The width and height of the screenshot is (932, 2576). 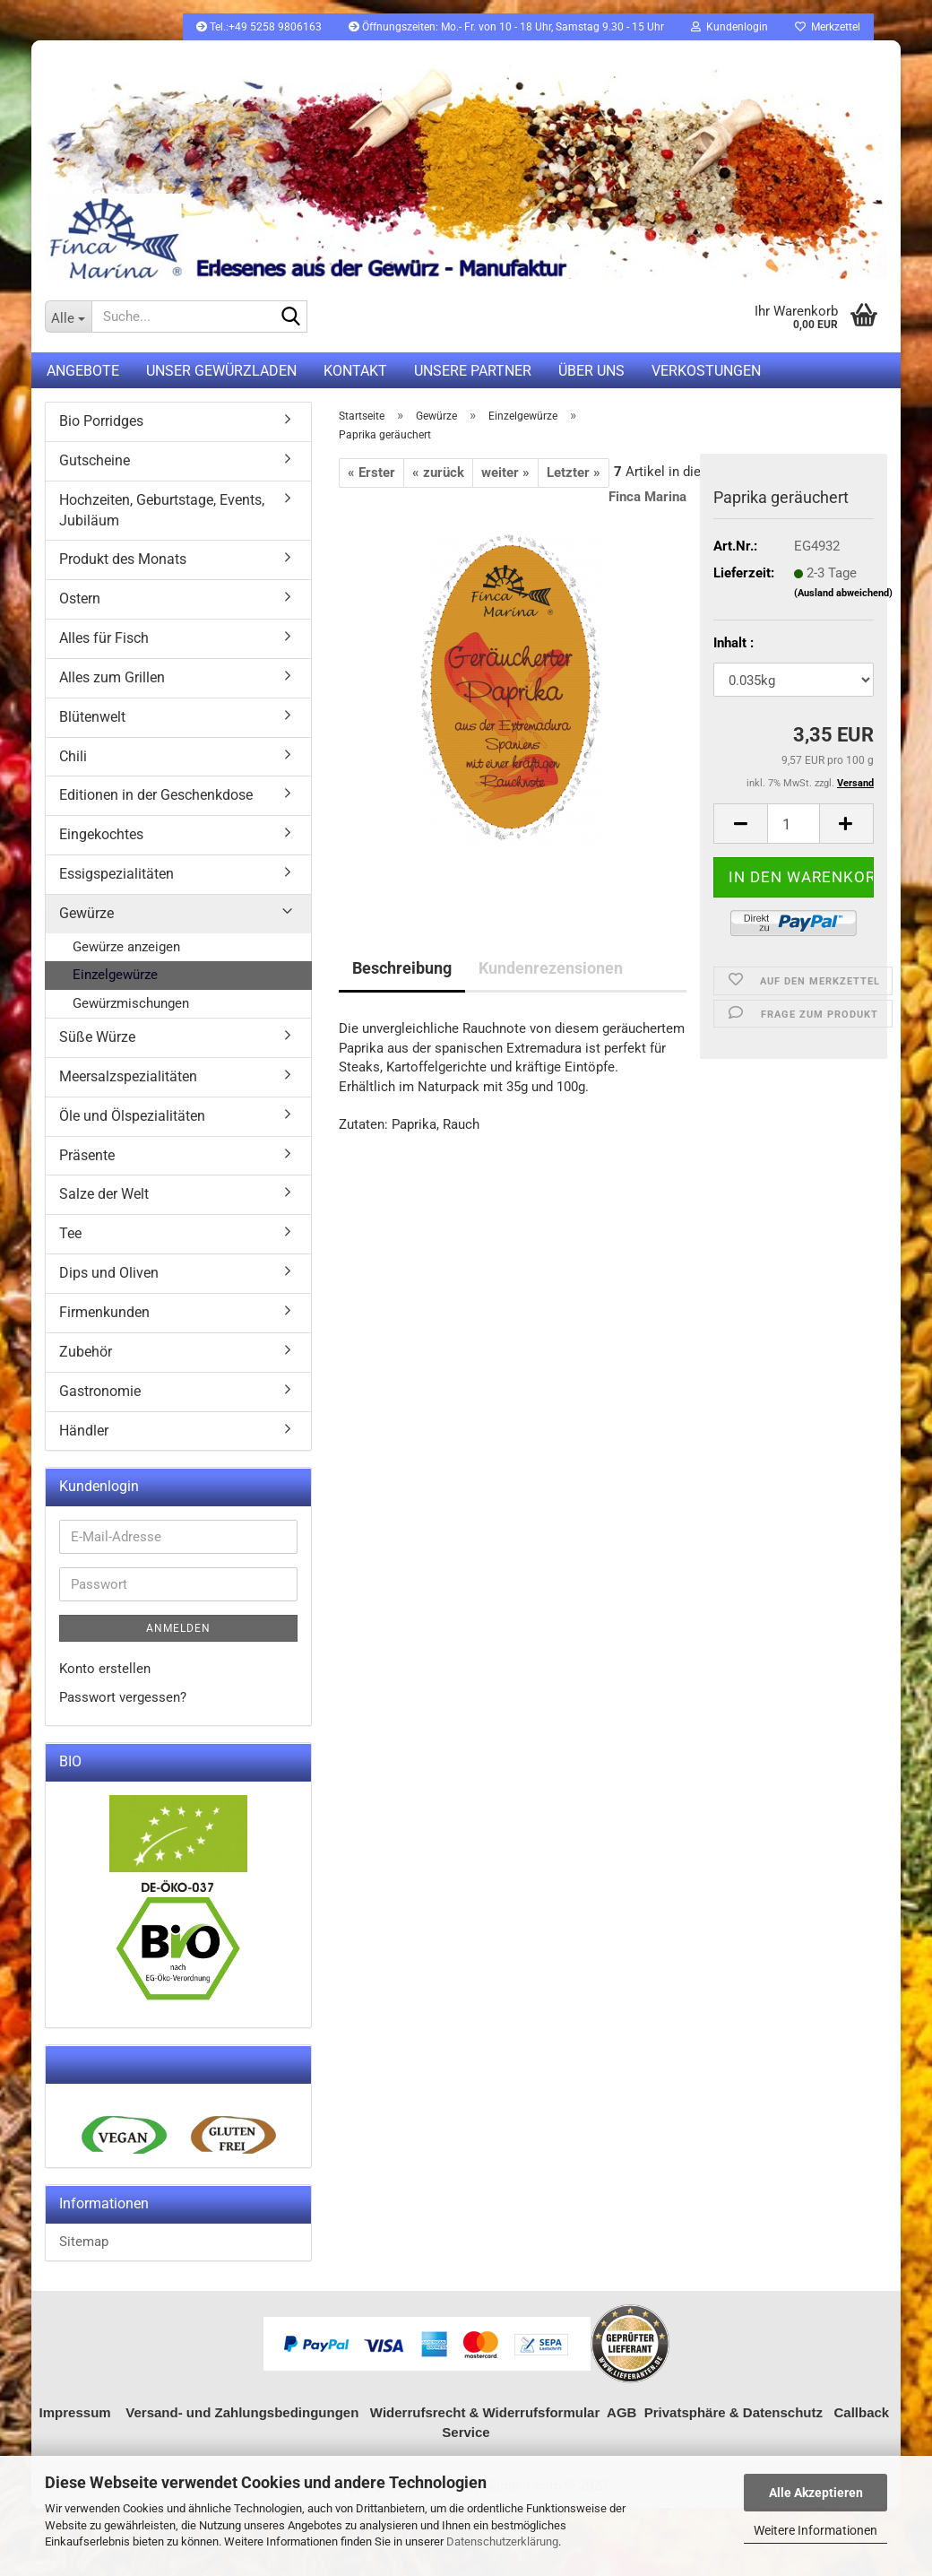 I want to click on Salze der Welt, so click(x=104, y=1193).